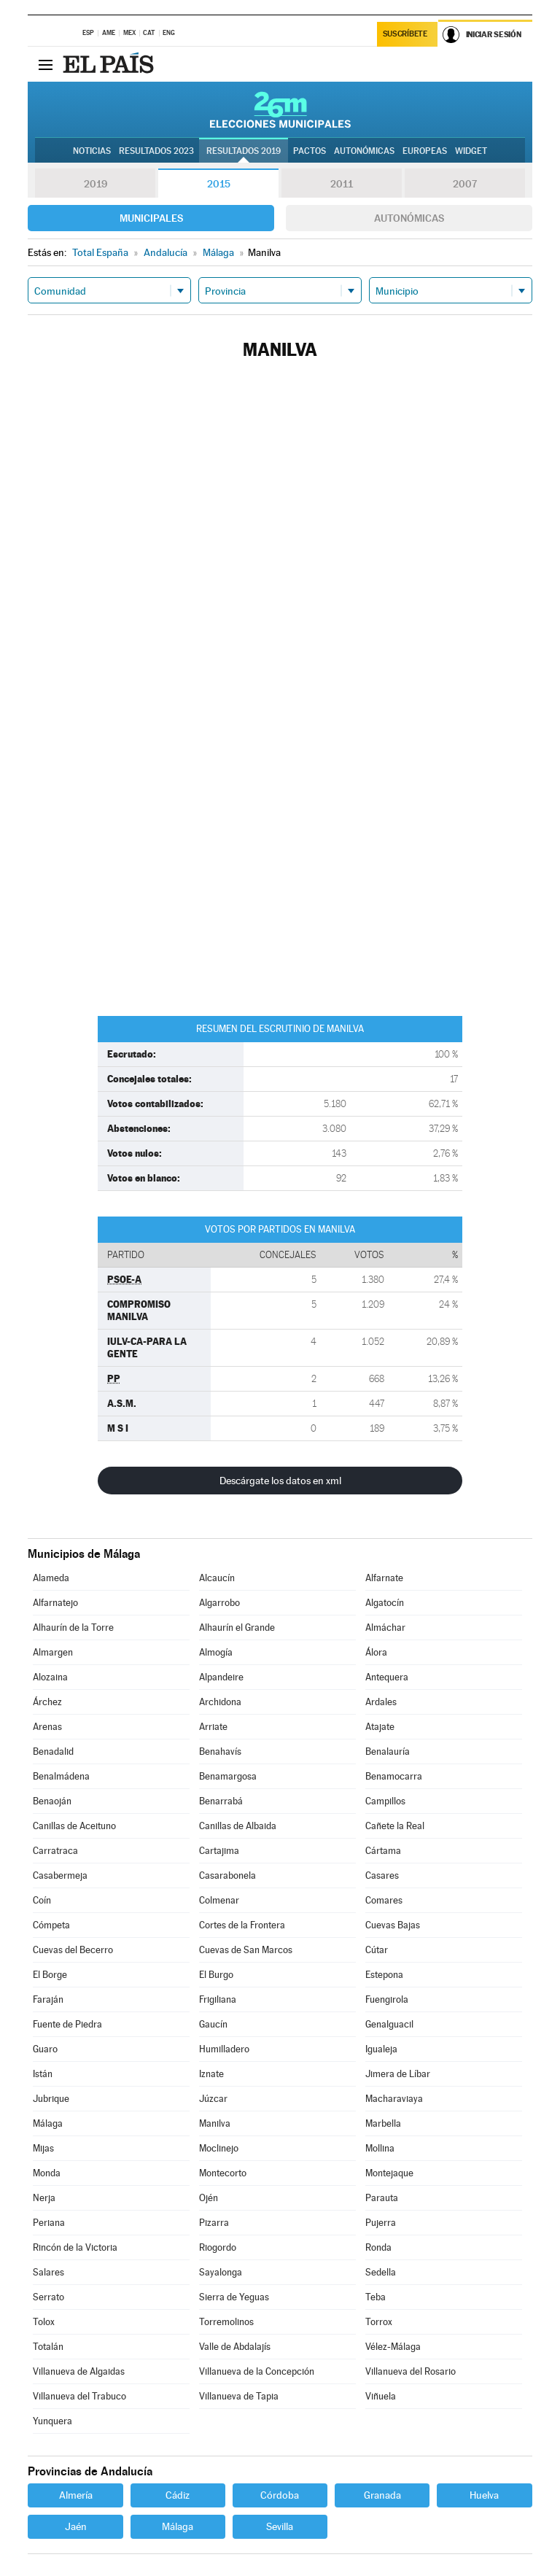  What do you see at coordinates (42, 1900) in the screenshot?
I see `Coín` at bounding box center [42, 1900].